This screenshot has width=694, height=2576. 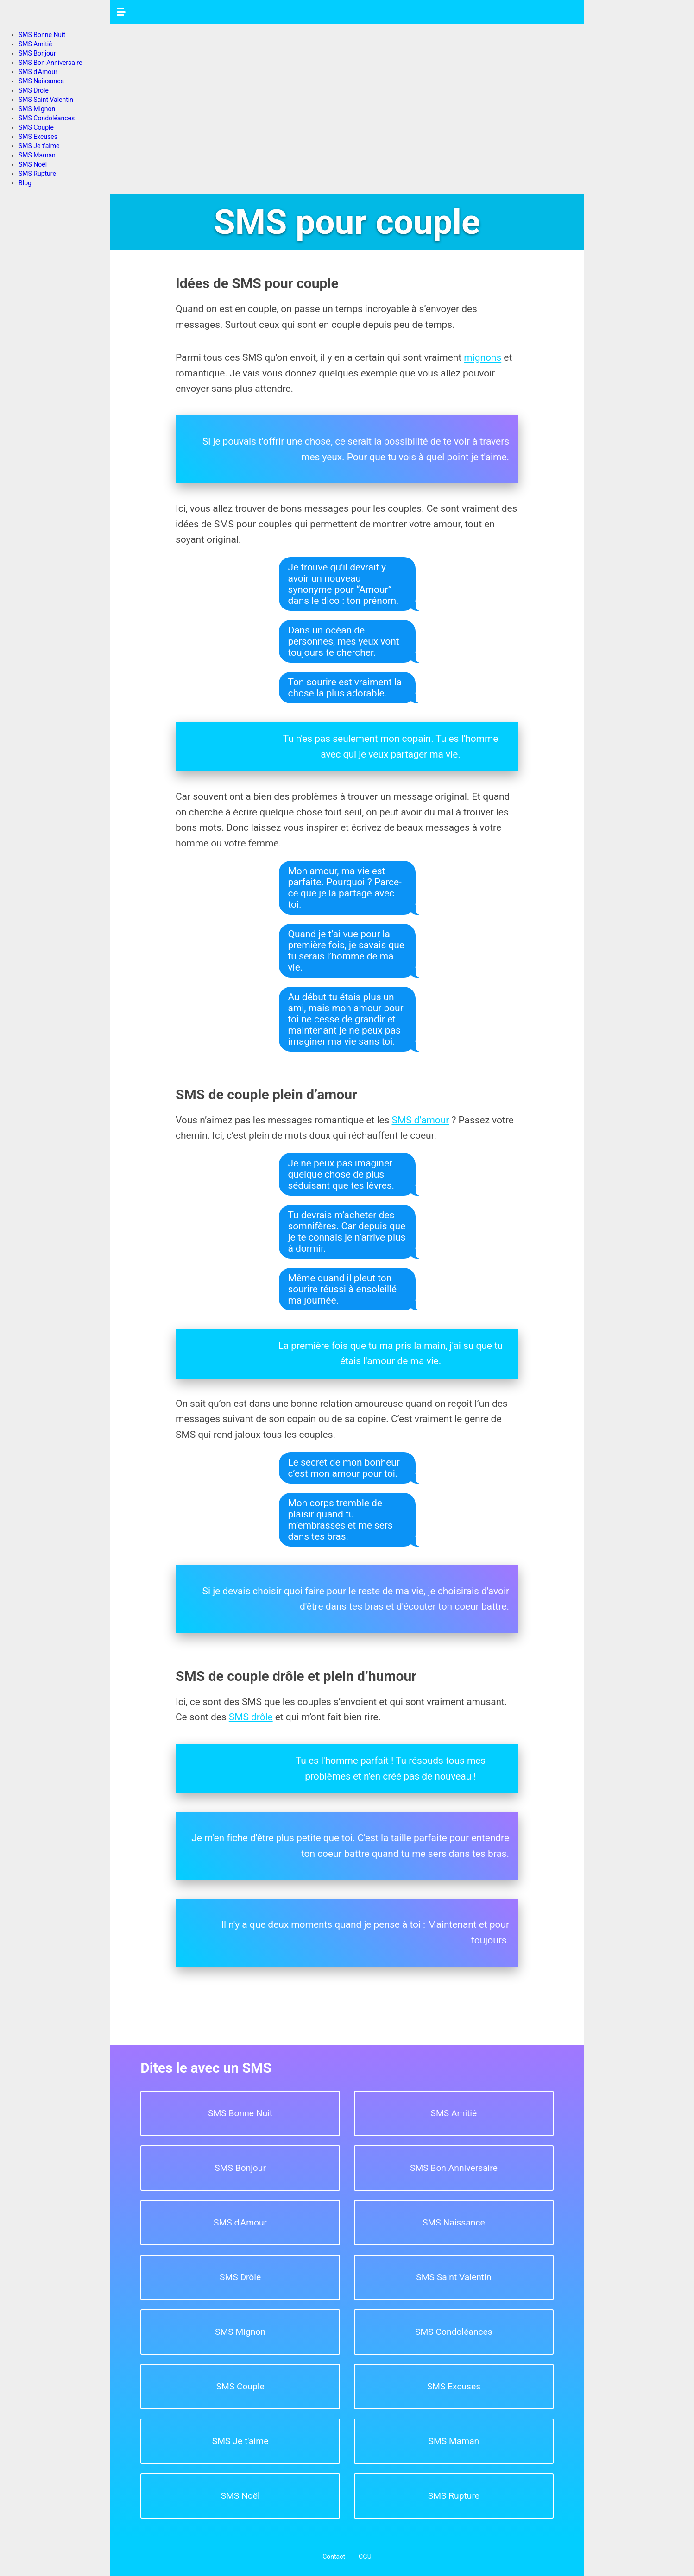 I want to click on SMS Noël, so click(x=33, y=164).